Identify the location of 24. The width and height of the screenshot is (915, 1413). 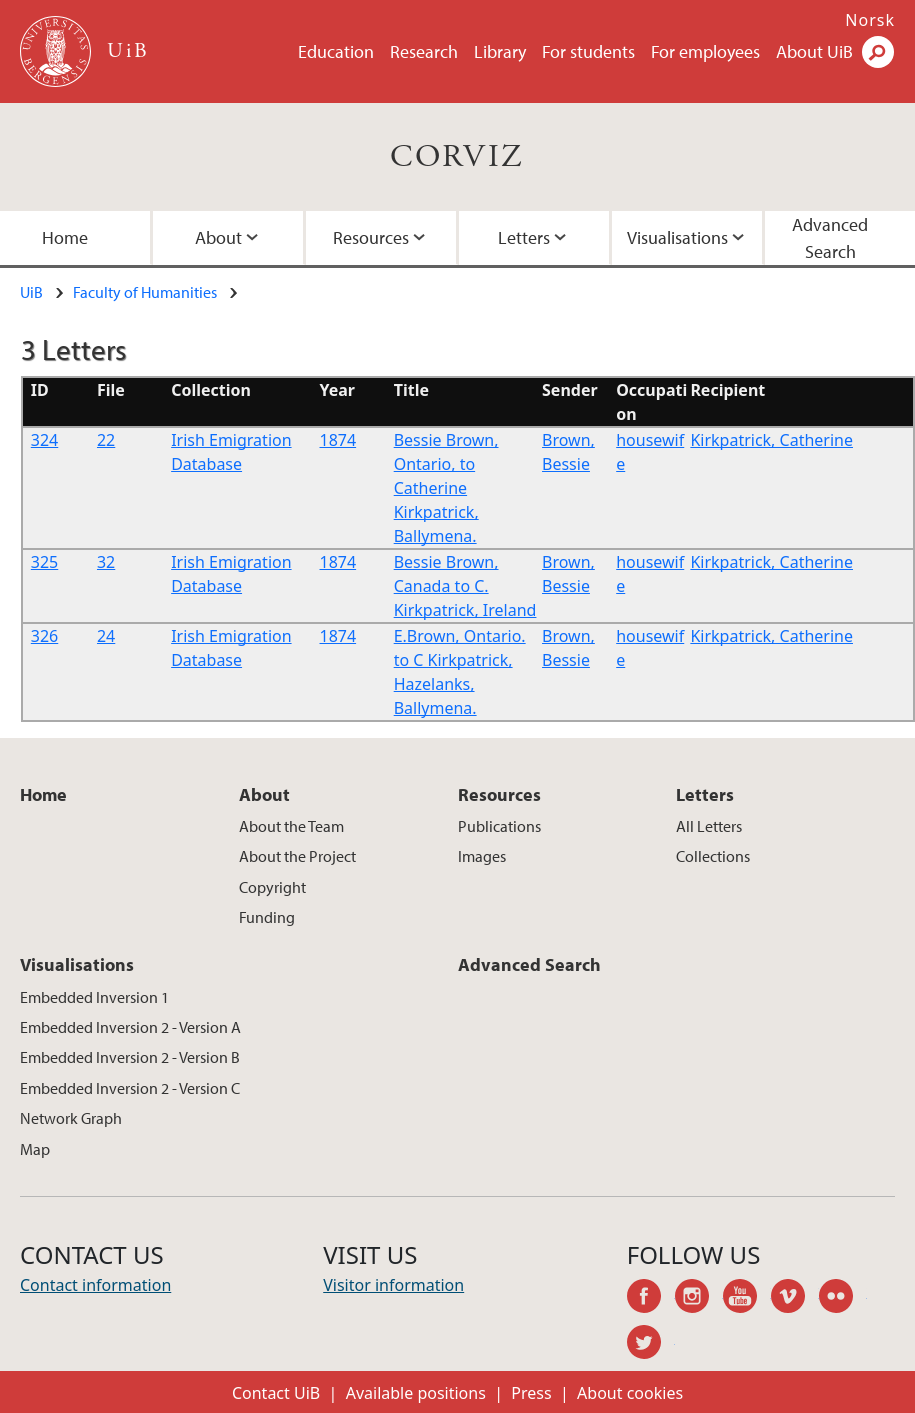
(106, 636).